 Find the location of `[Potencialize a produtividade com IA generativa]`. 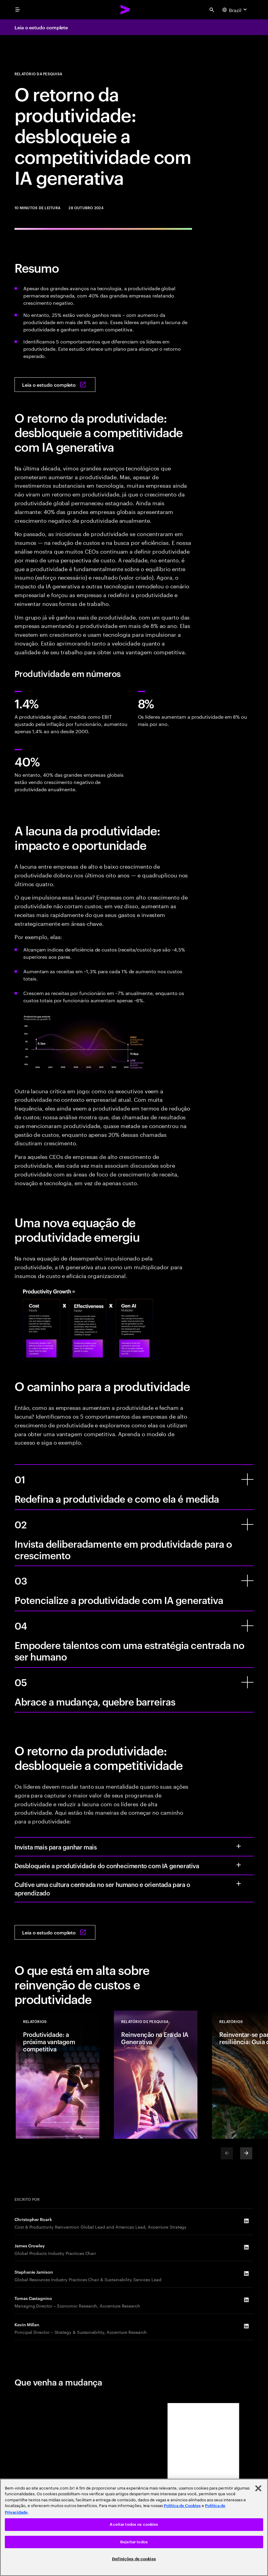

[Potencialize a produtividade com IA generativa] is located at coordinates (247, 1581).